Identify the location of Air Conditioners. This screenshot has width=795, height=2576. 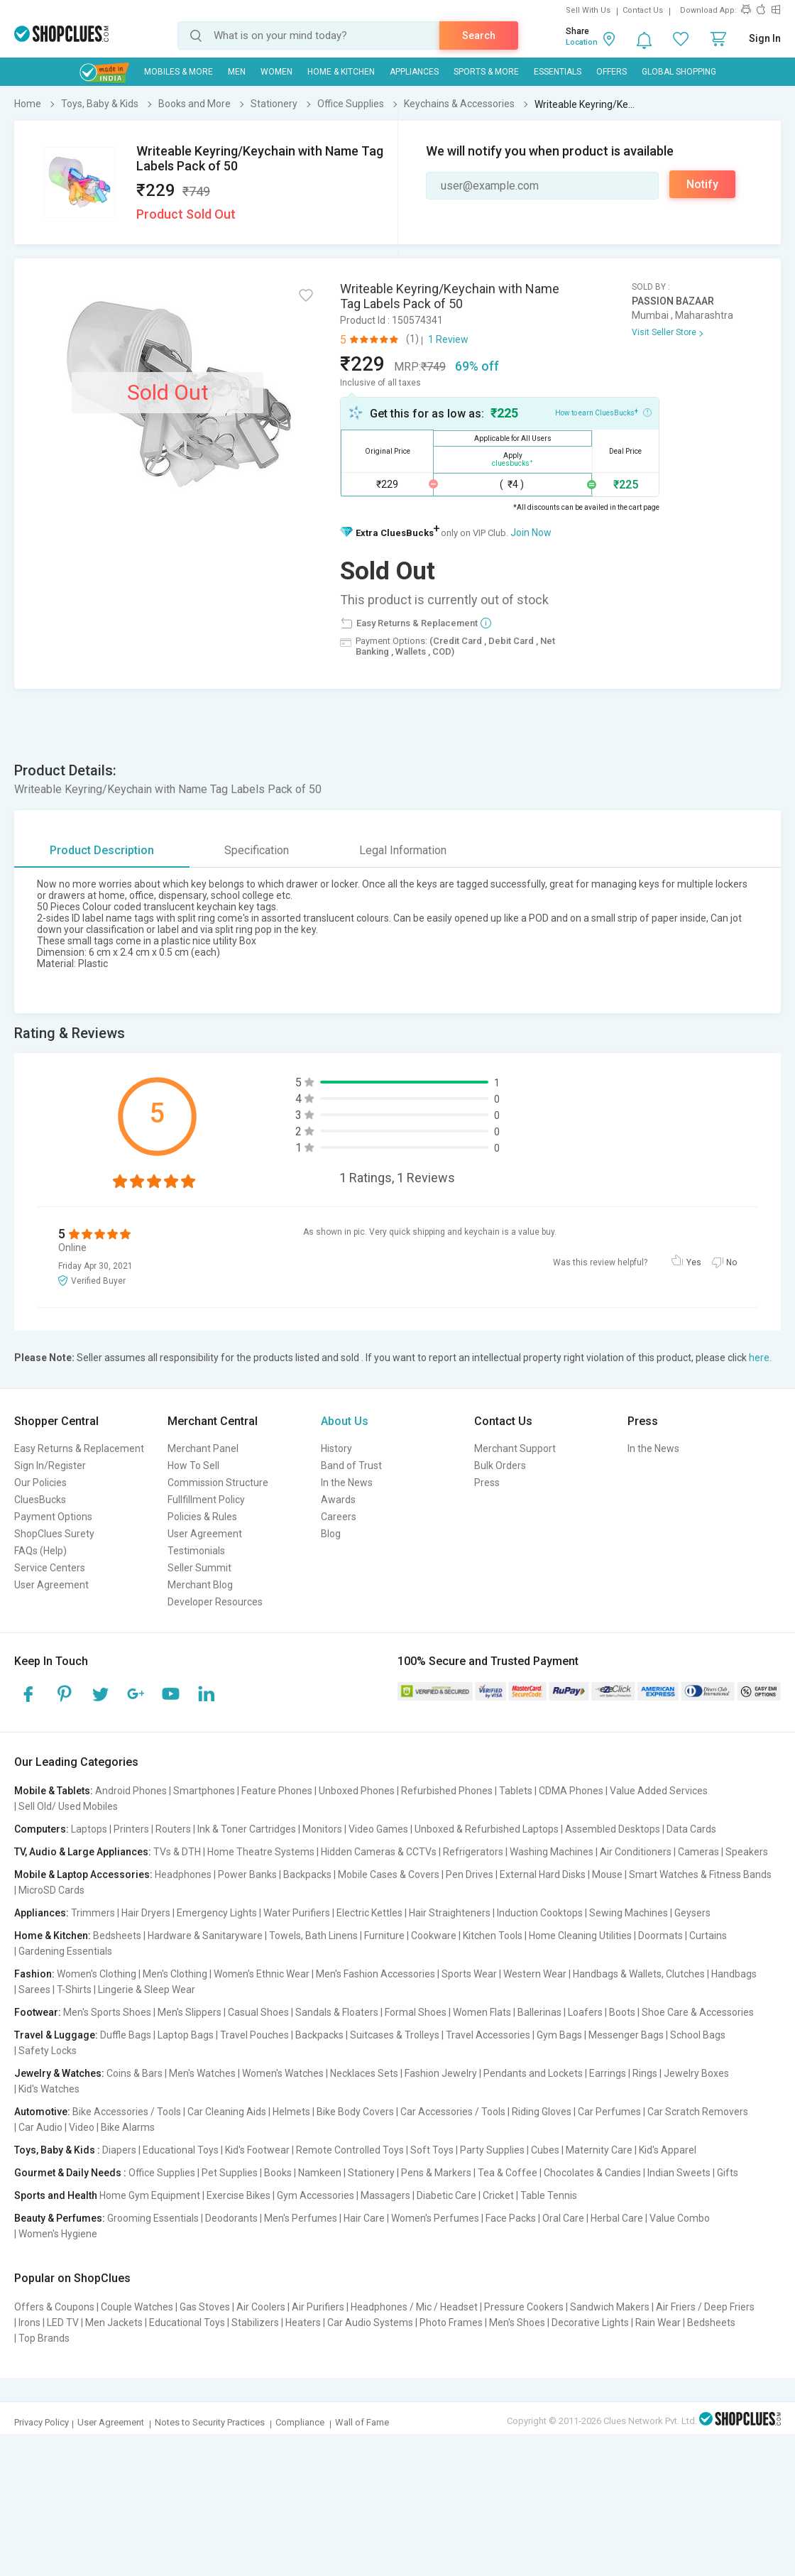
(635, 1851).